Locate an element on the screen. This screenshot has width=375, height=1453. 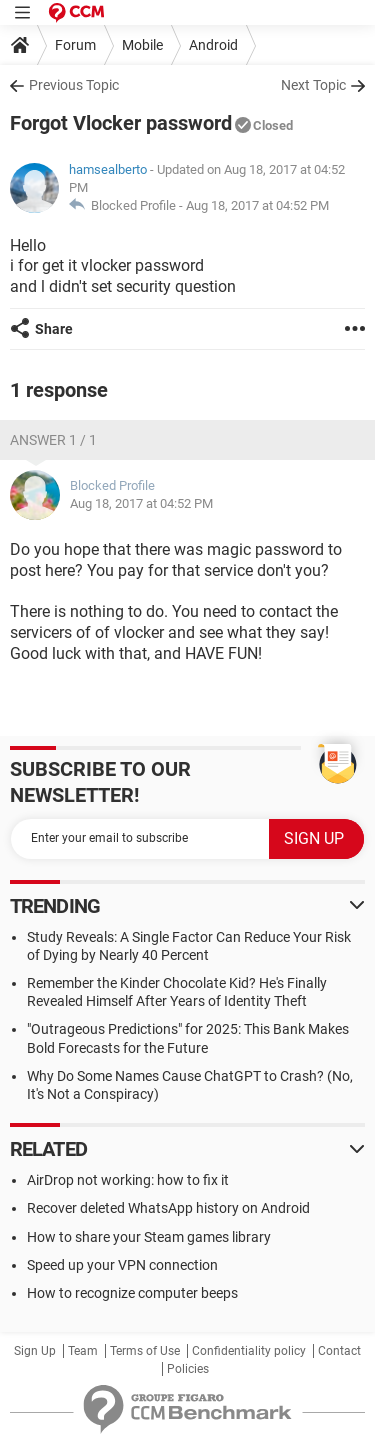
How to recognize computer beeps is located at coordinates (132, 1293).